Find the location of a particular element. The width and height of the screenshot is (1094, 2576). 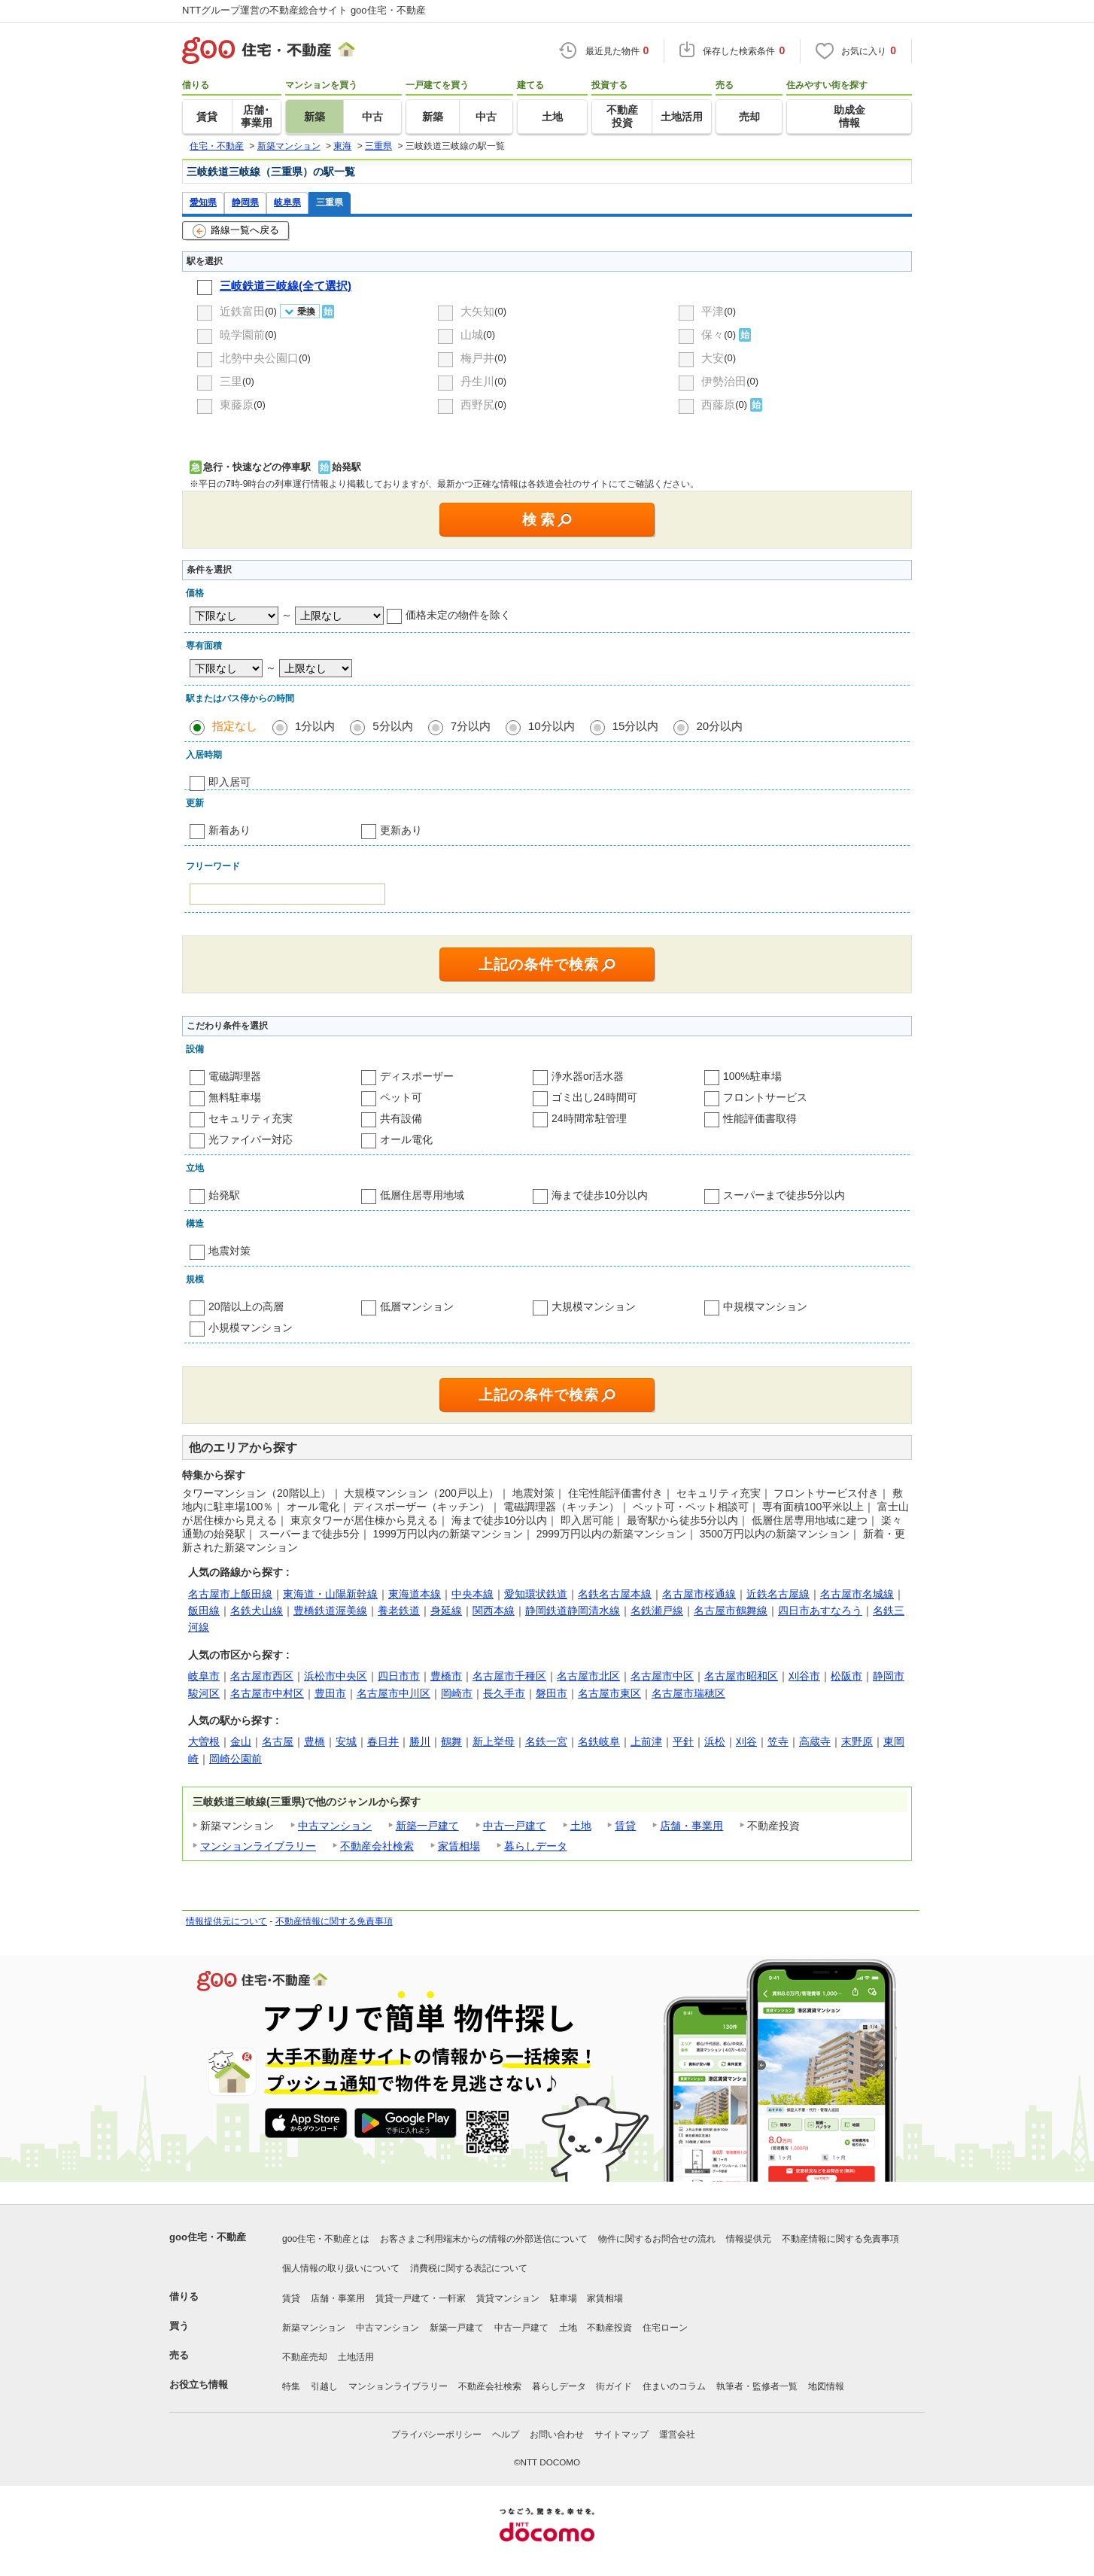

住宅ローン is located at coordinates (665, 2327).